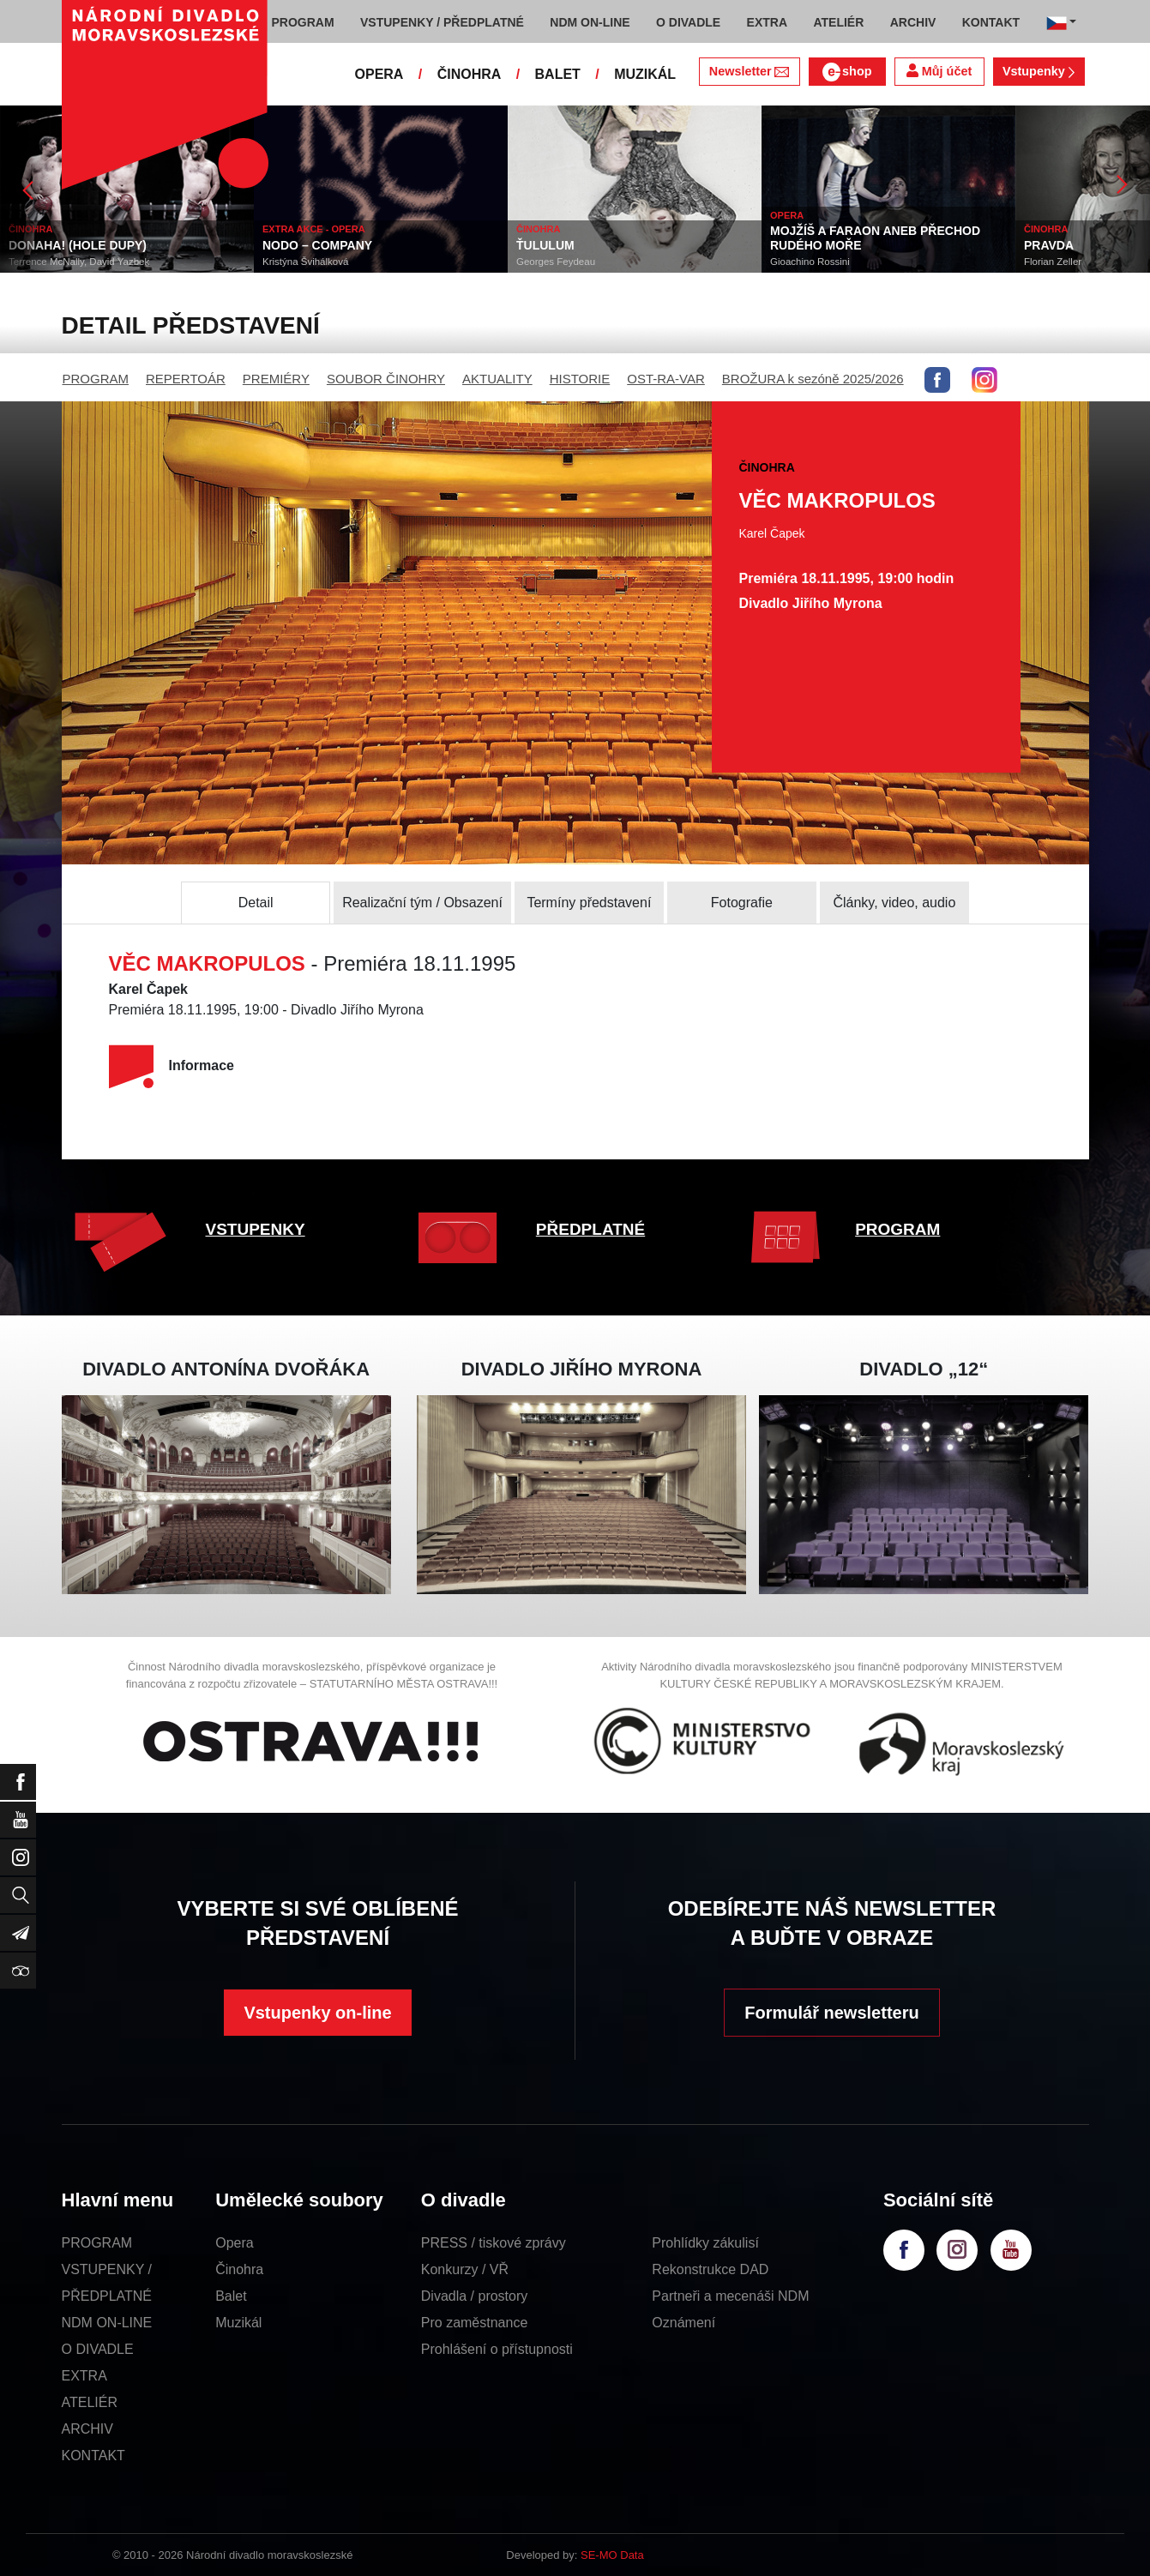  What do you see at coordinates (749, 71) in the screenshot?
I see `Newsletter` at bounding box center [749, 71].